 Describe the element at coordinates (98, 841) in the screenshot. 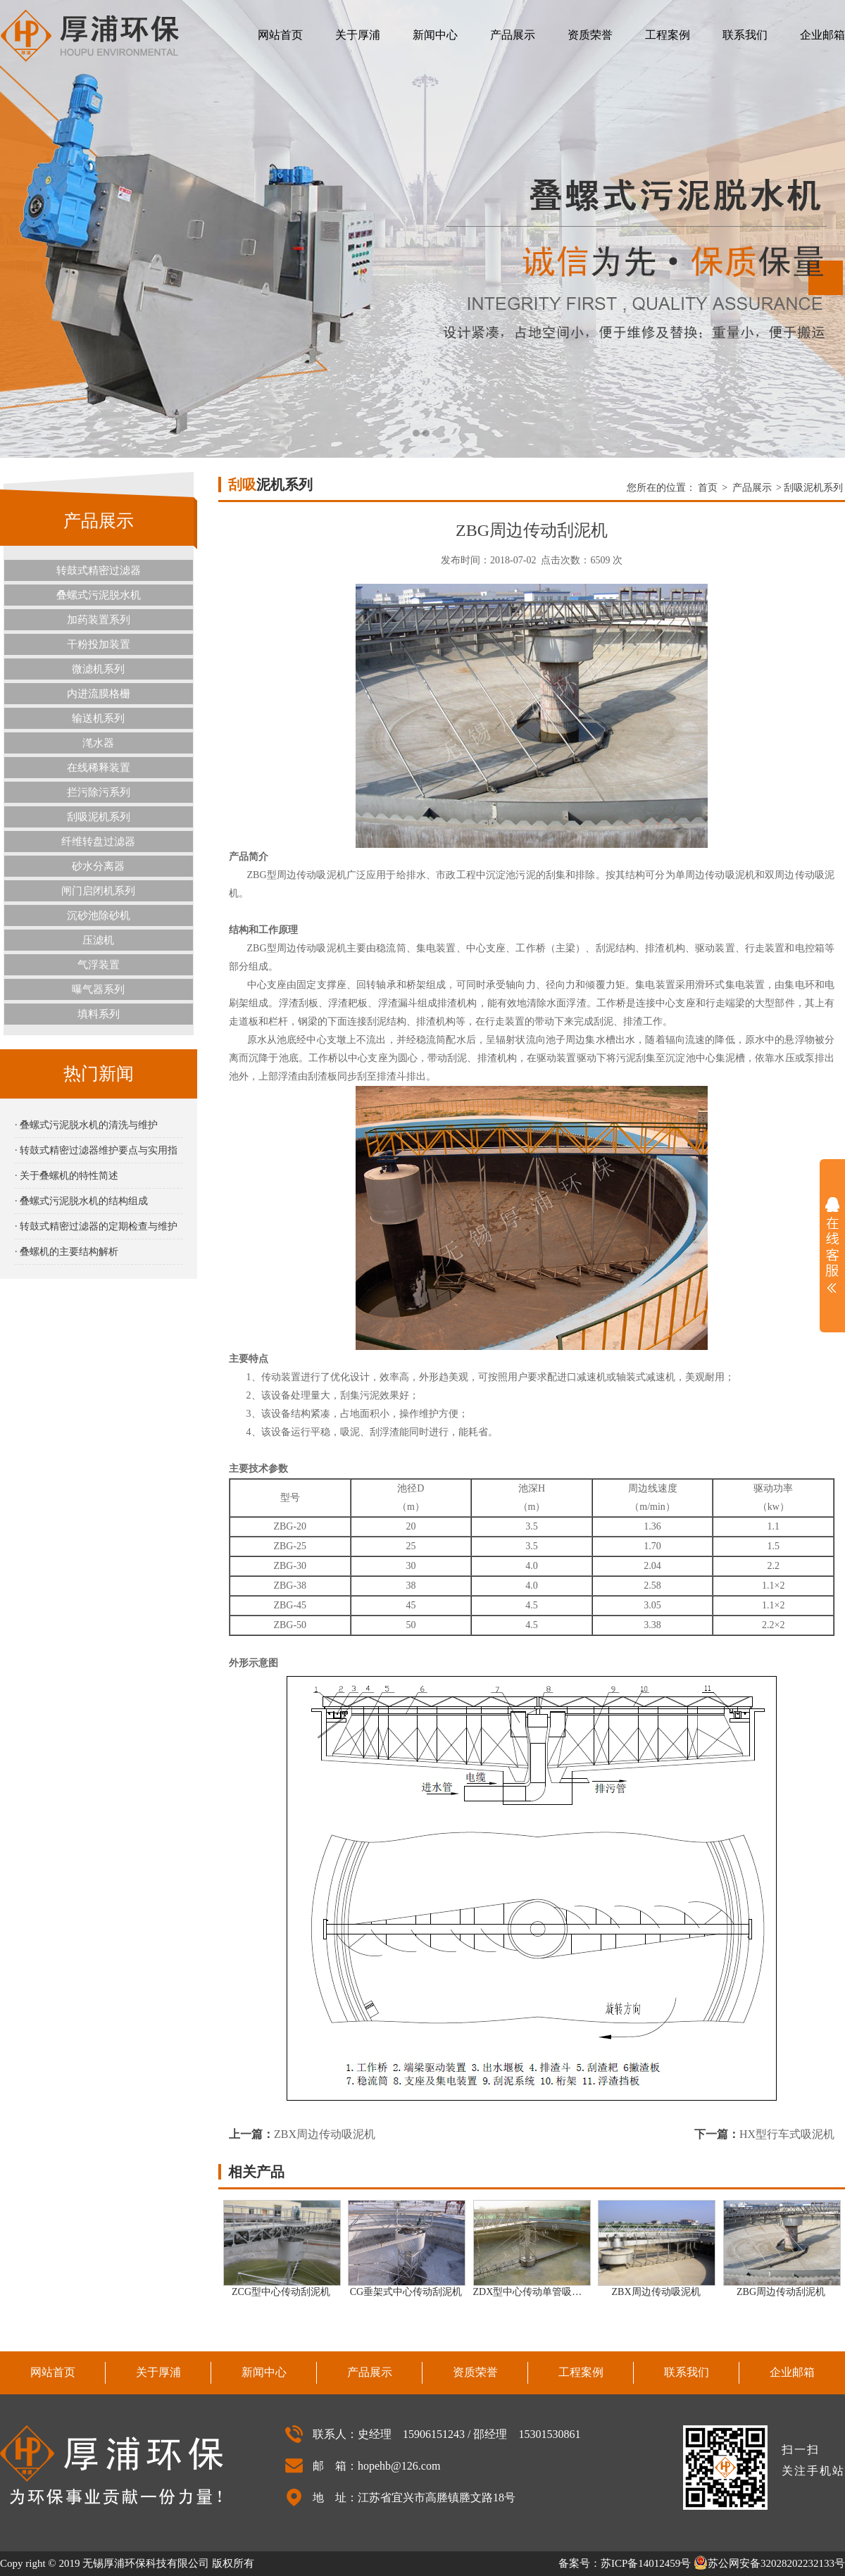

I see `纤维转盘过滤器` at that location.